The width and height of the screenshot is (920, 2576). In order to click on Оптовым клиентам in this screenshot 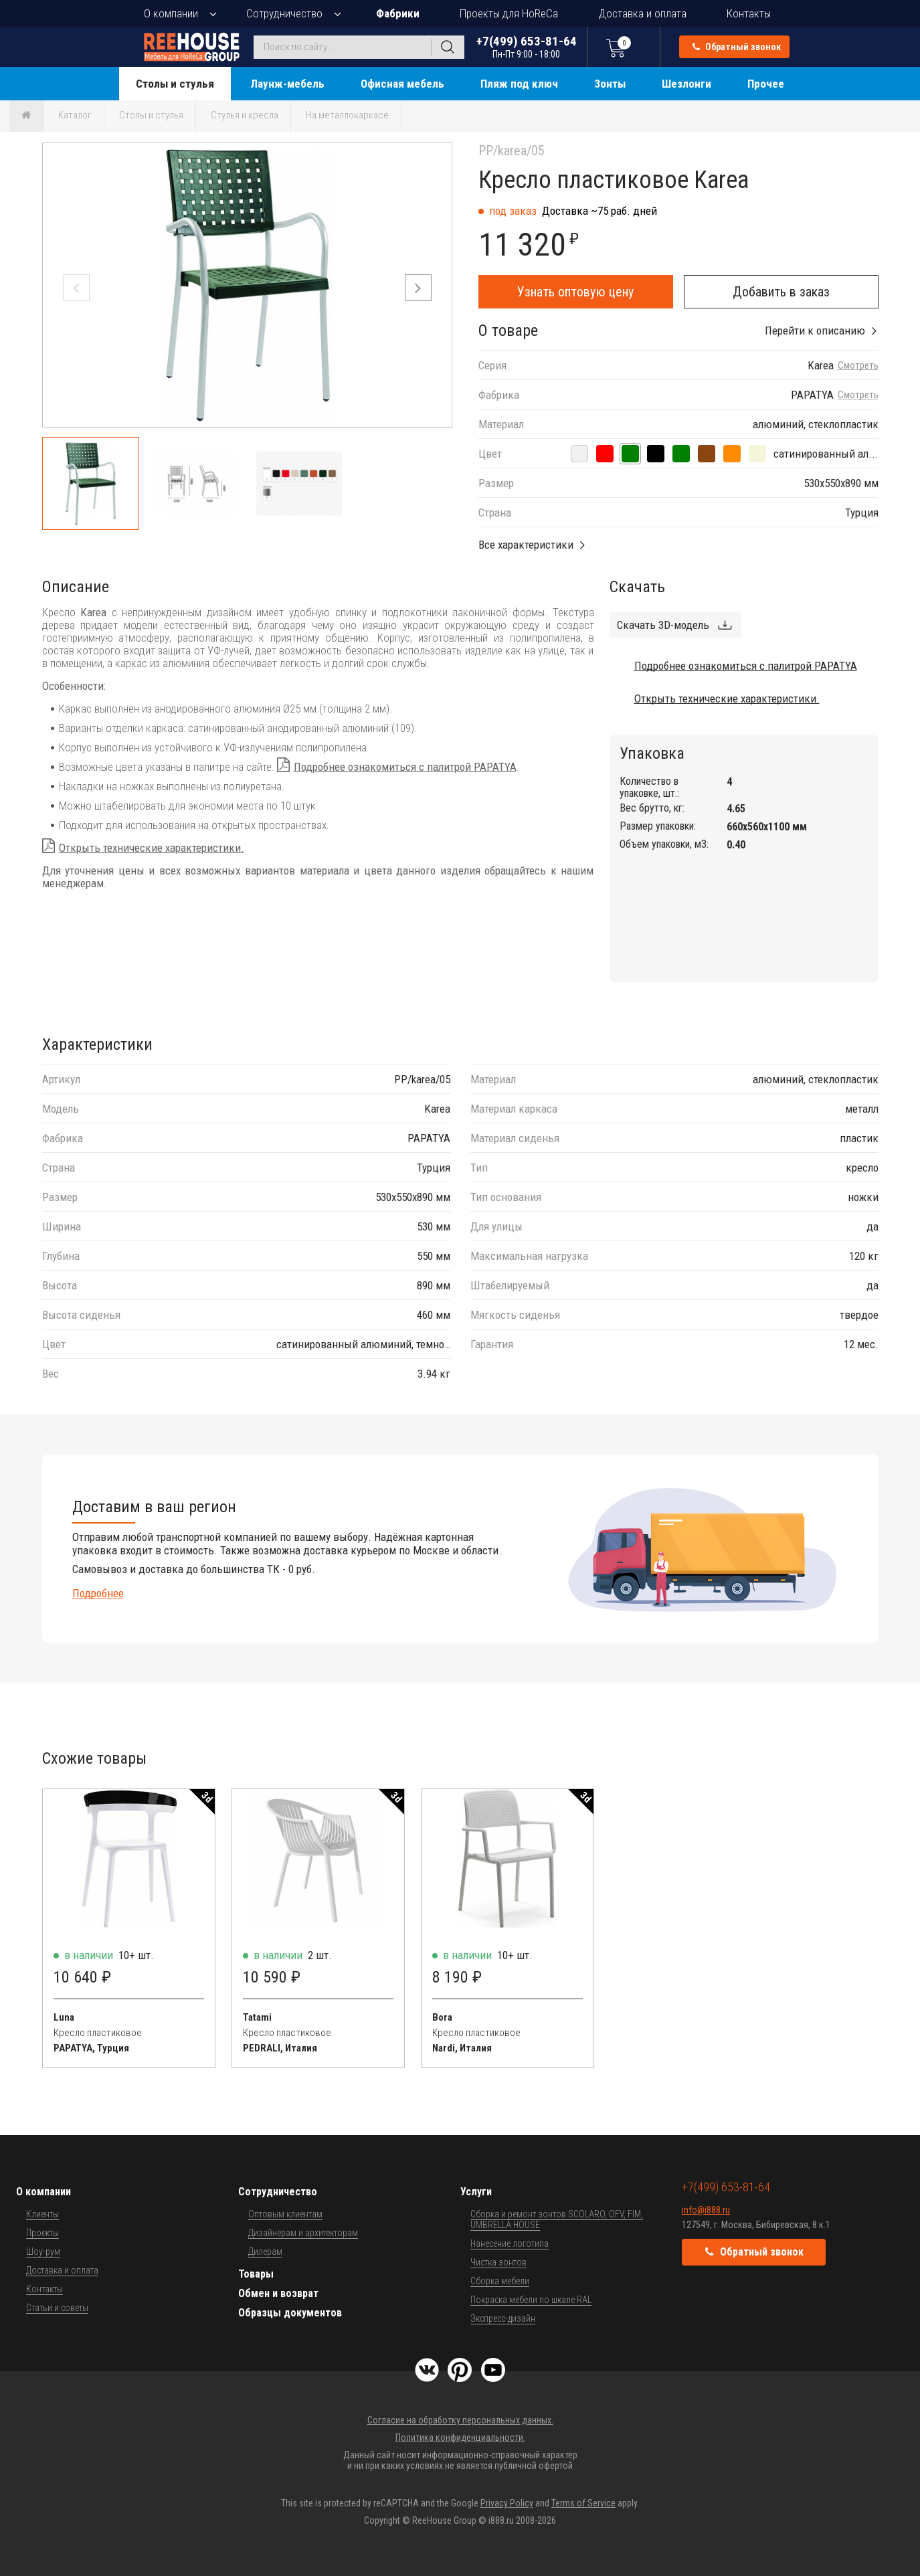, I will do `click(285, 2214)`.